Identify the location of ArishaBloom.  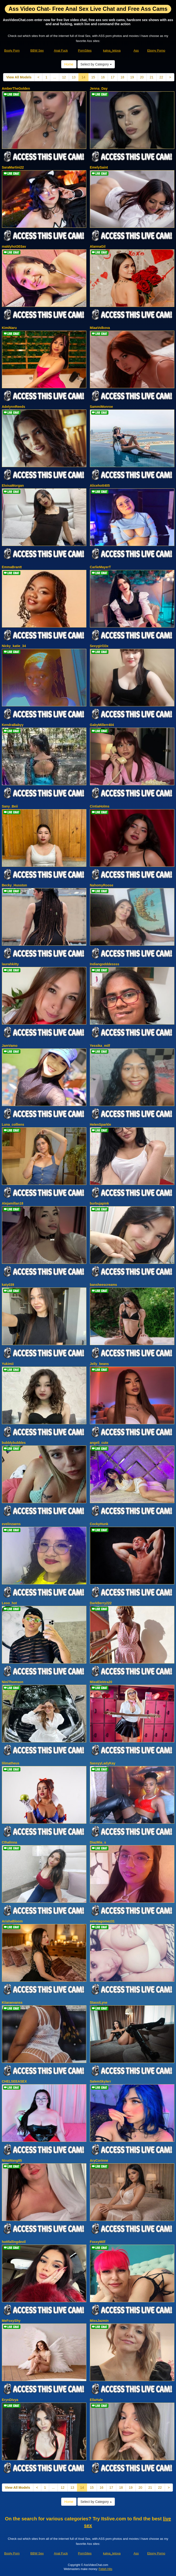
(12, 1921).